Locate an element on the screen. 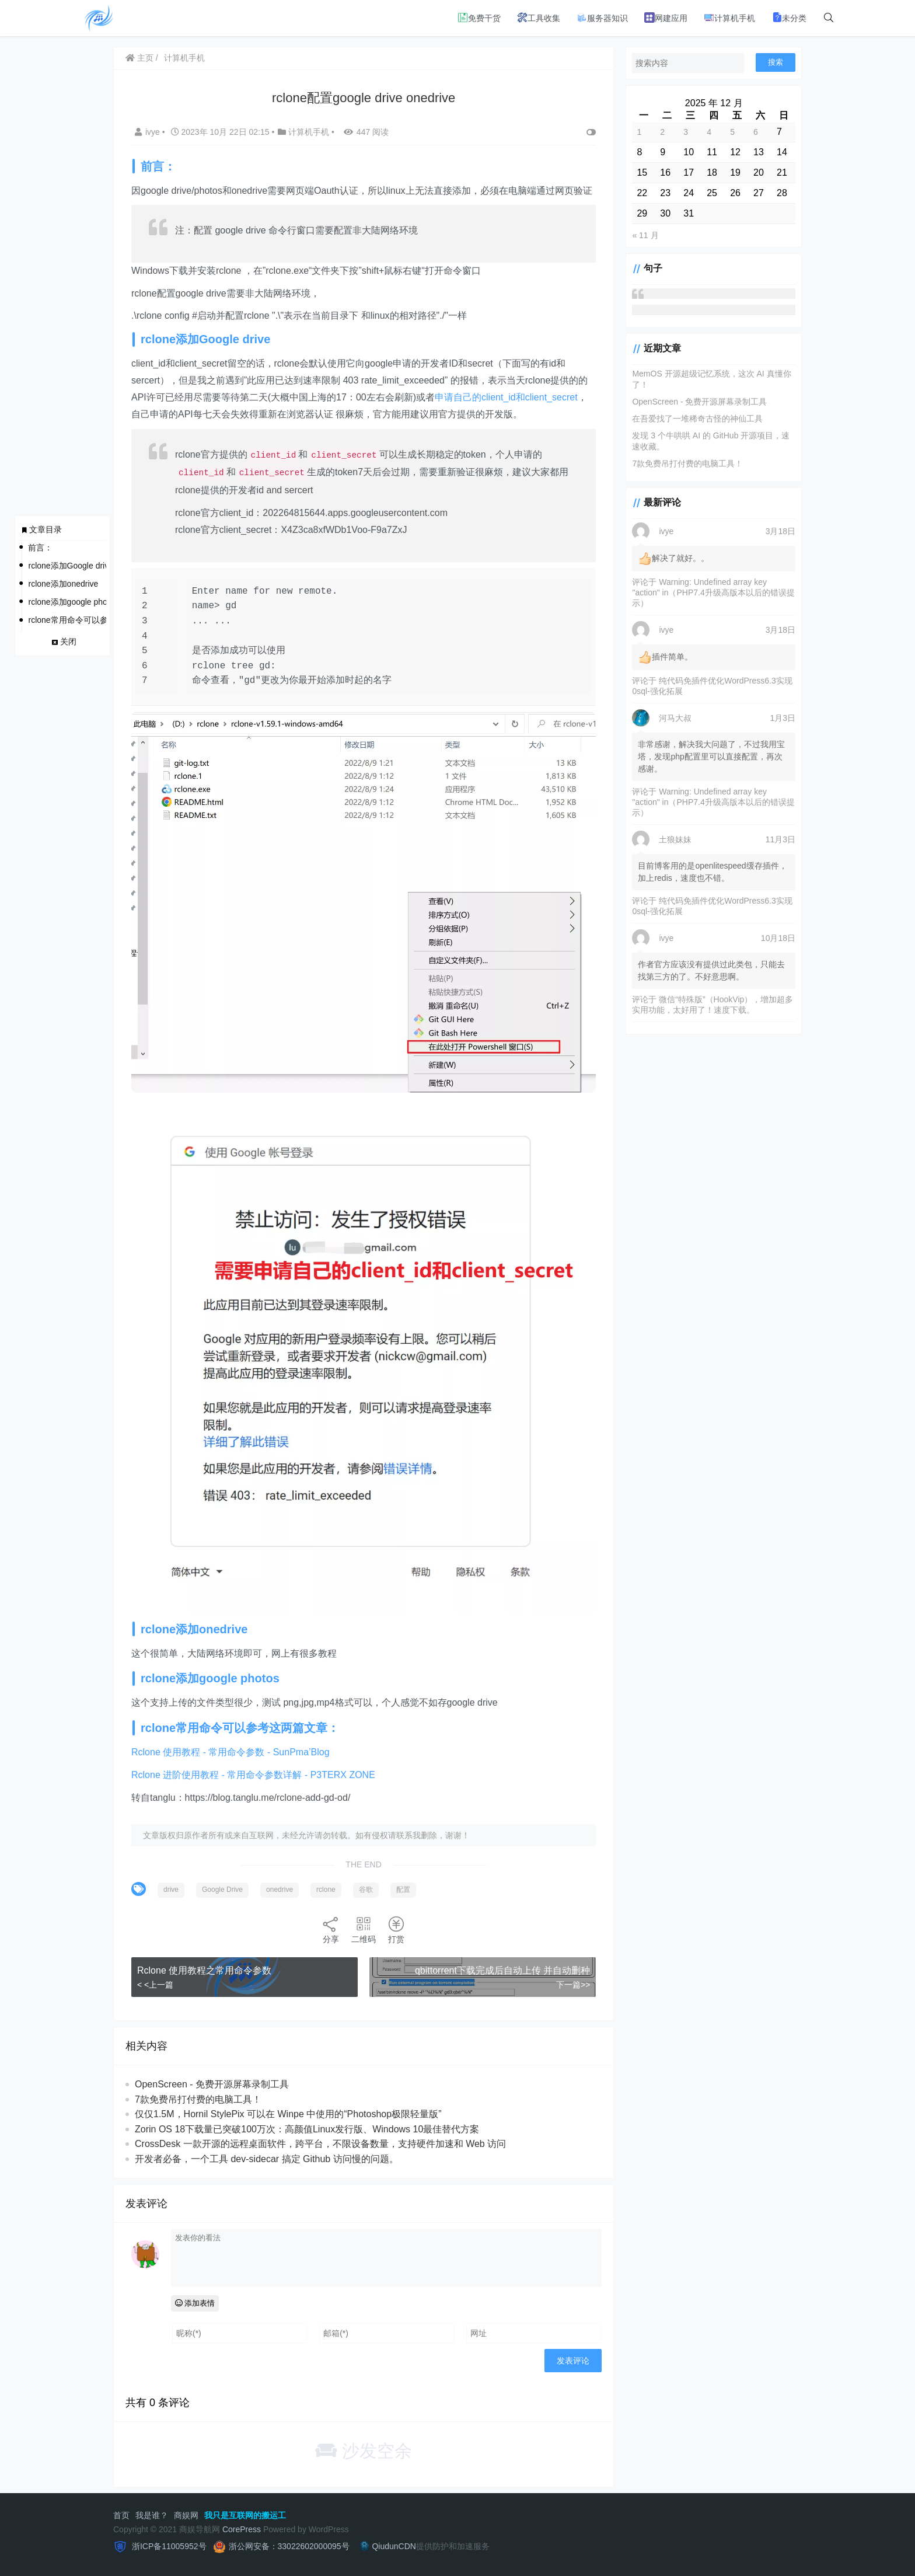 Image resolution: width=915 pixels, height=2576 pixels. qbittorrent下载完成后自动上传 并自动删种 is located at coordinates (502, 1970).